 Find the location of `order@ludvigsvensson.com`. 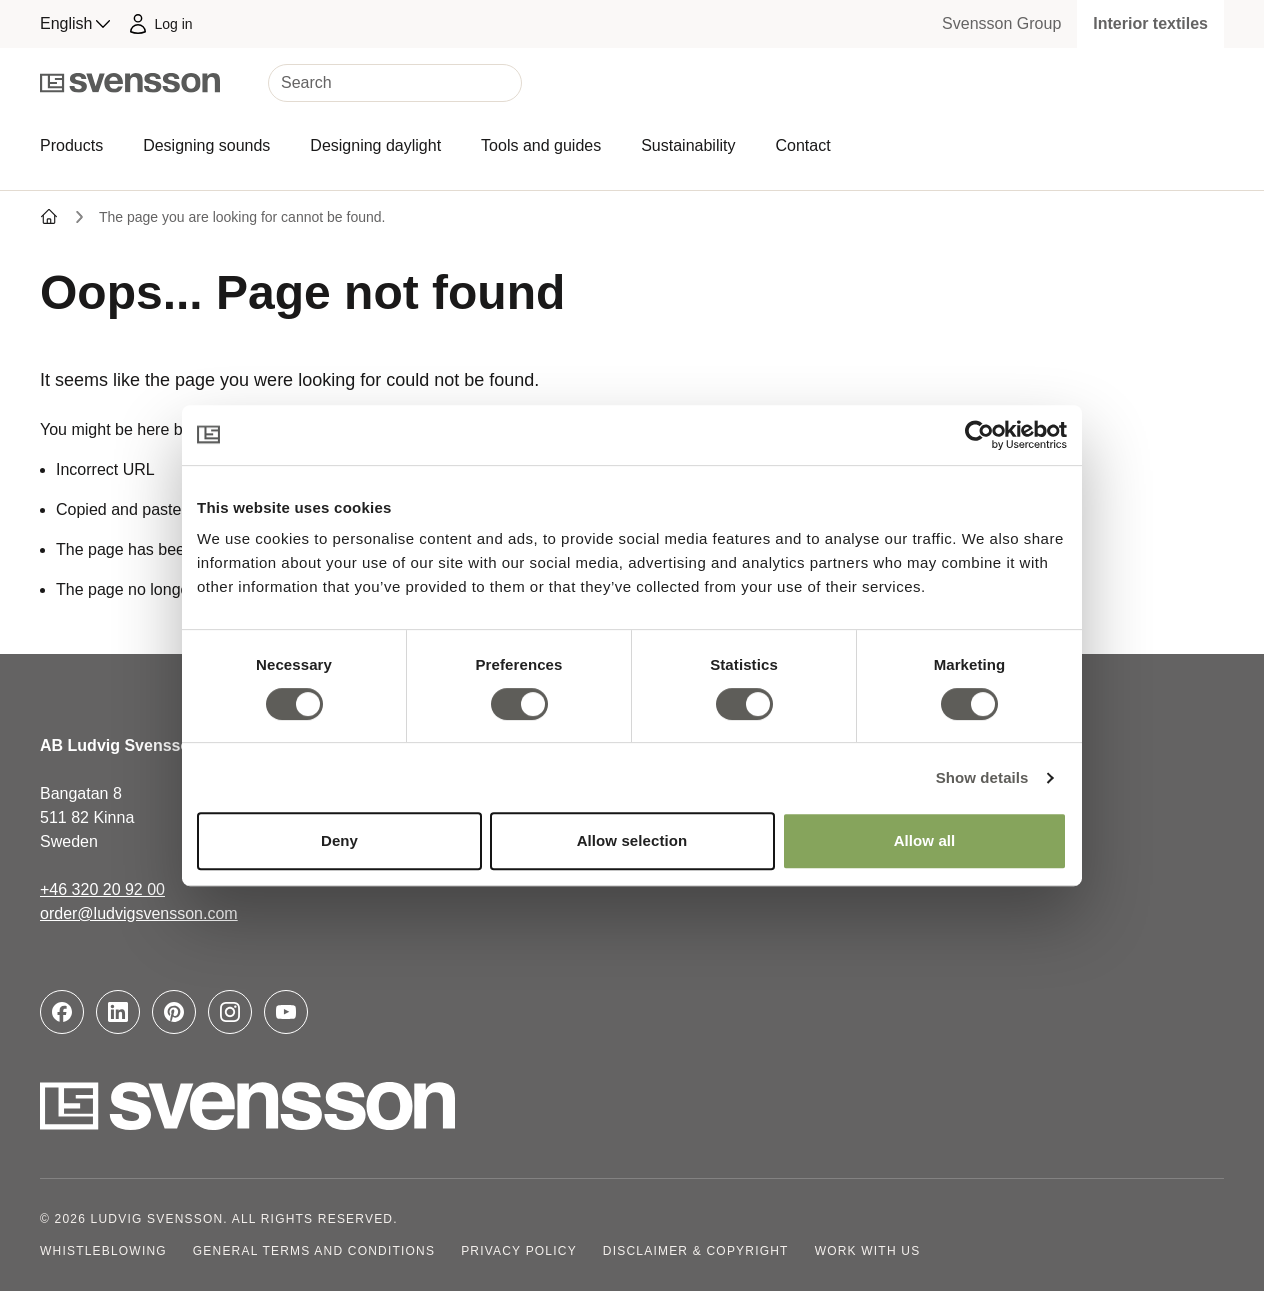

order@ludvigsvensson.com is located at coordinates (139, 913).